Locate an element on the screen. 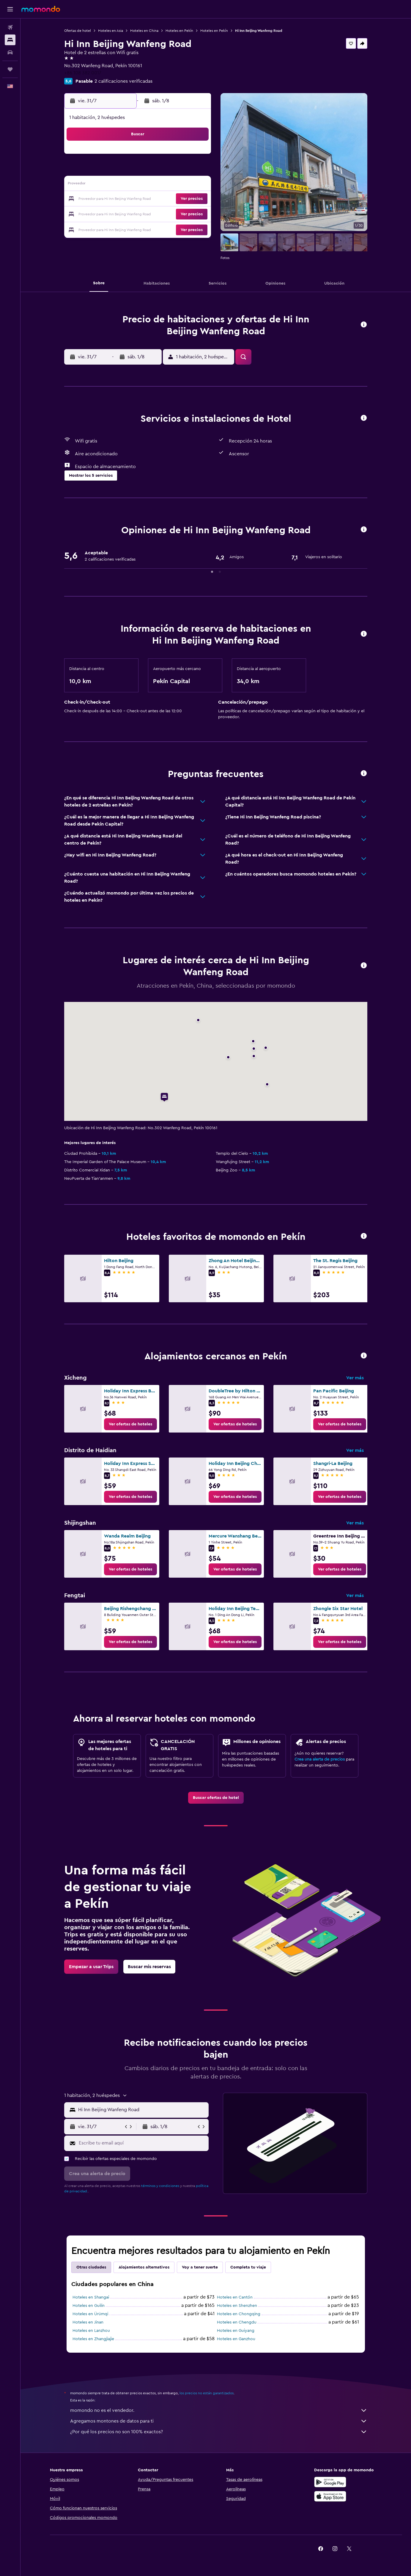  Hoteles en Jinan is located at coordinates (88, 2322).